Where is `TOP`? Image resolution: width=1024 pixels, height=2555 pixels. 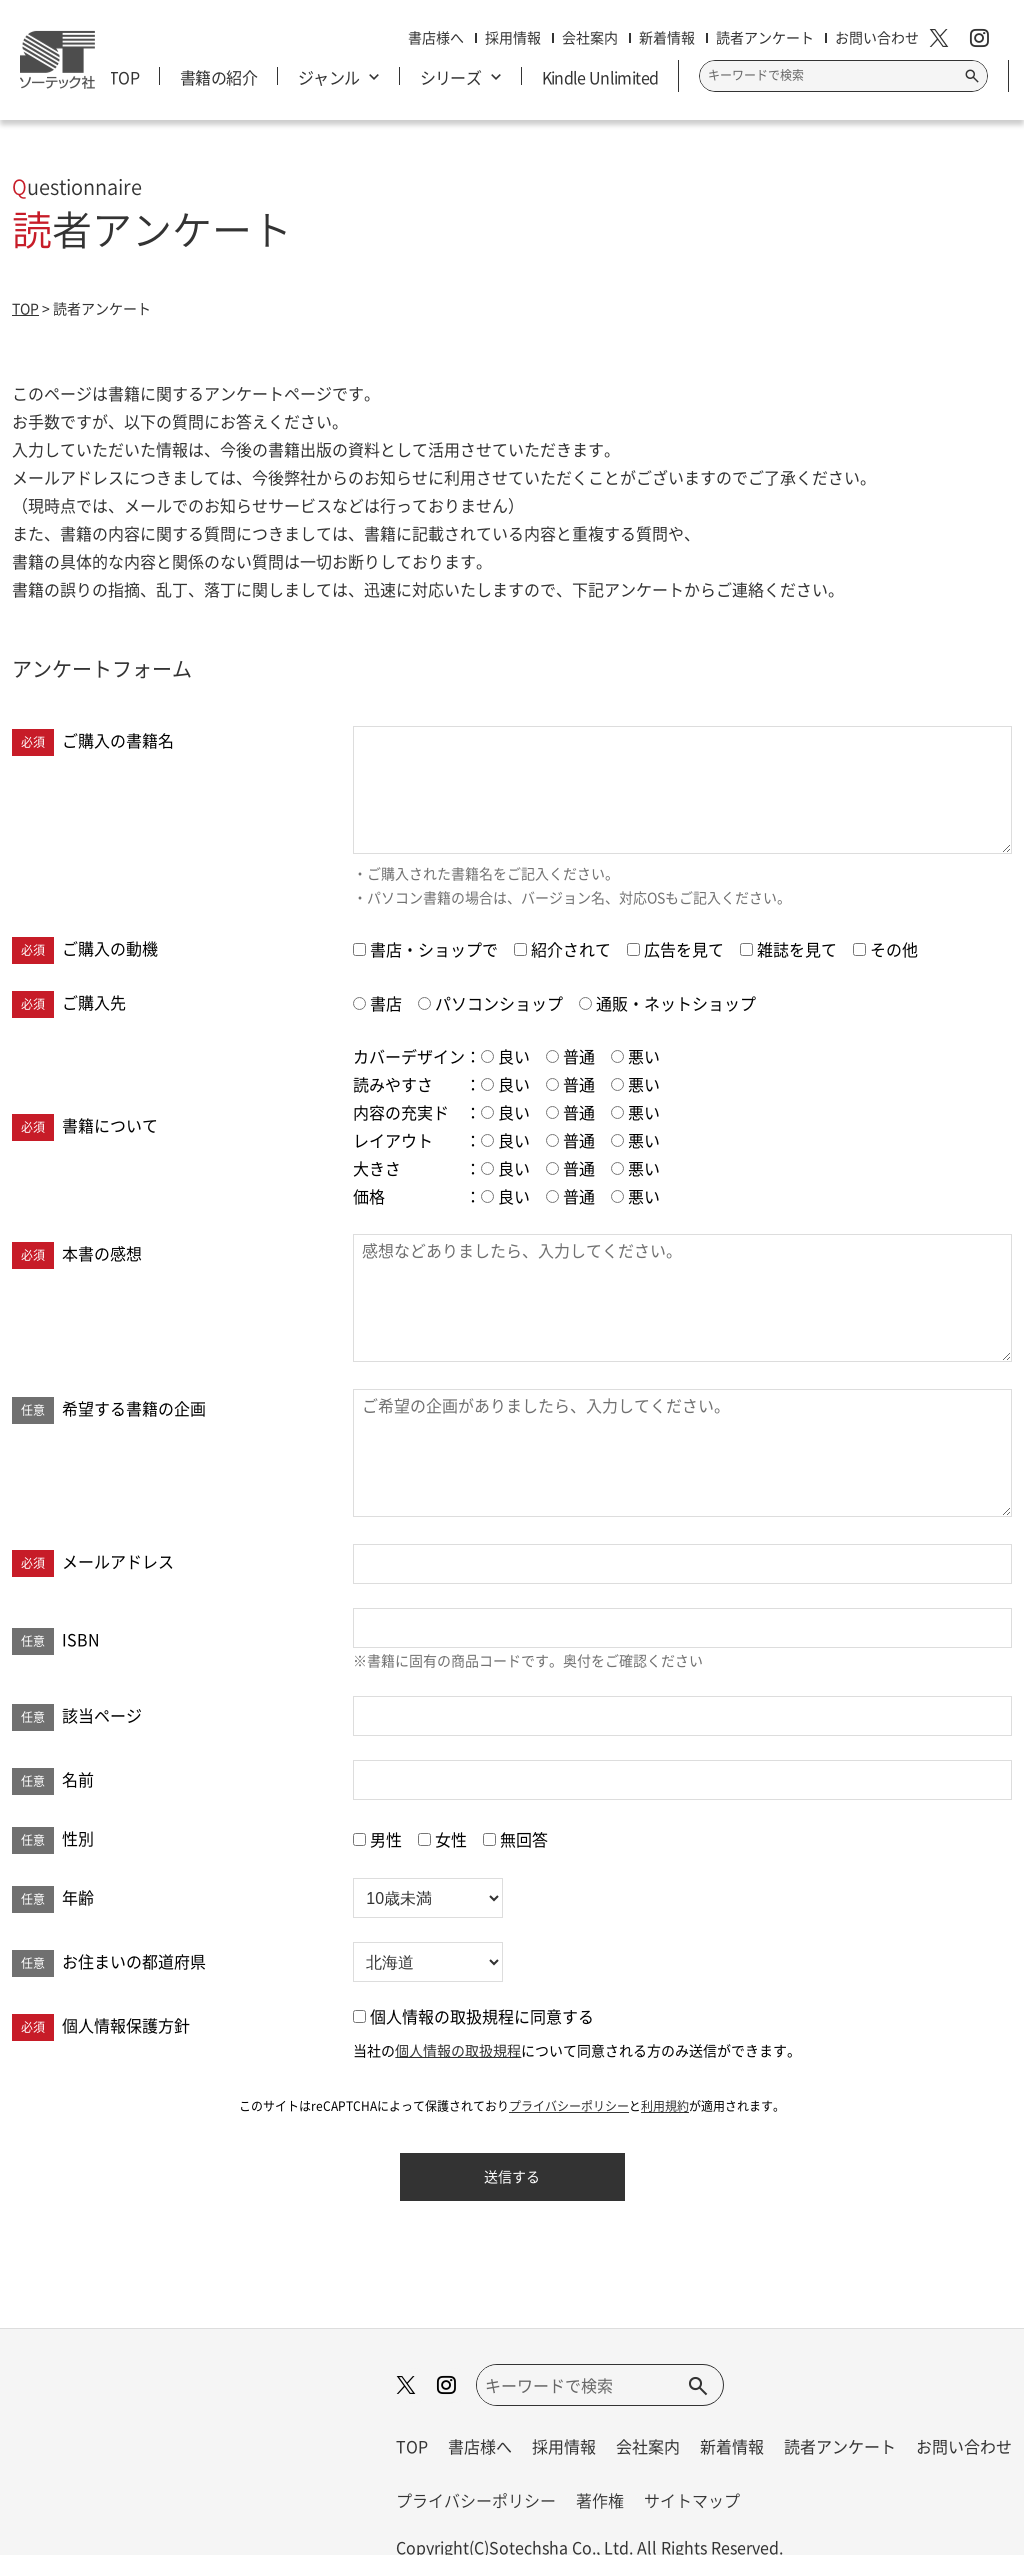 TOP is located at coordinates (412, 2446).